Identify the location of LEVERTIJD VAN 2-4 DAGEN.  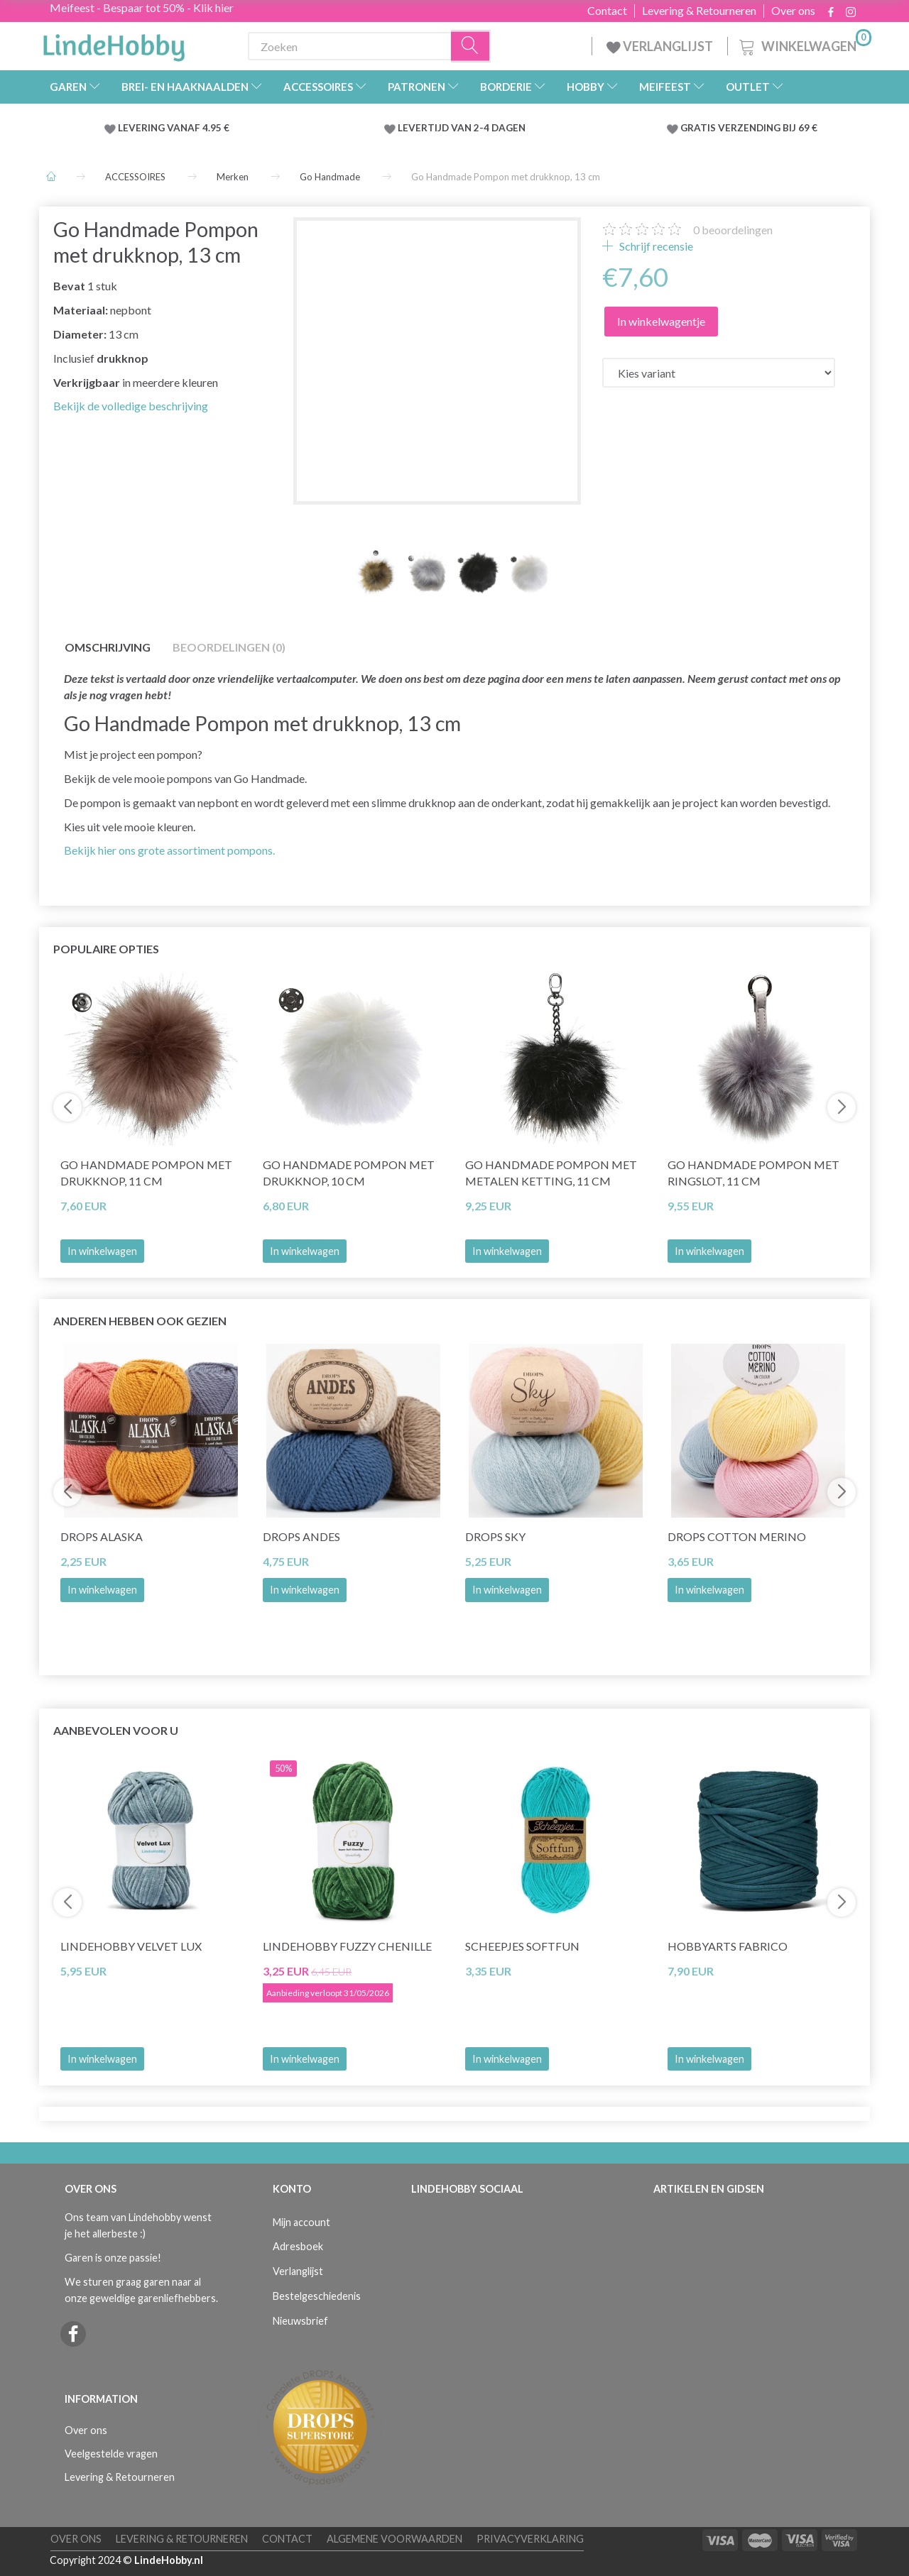
(462, 127).